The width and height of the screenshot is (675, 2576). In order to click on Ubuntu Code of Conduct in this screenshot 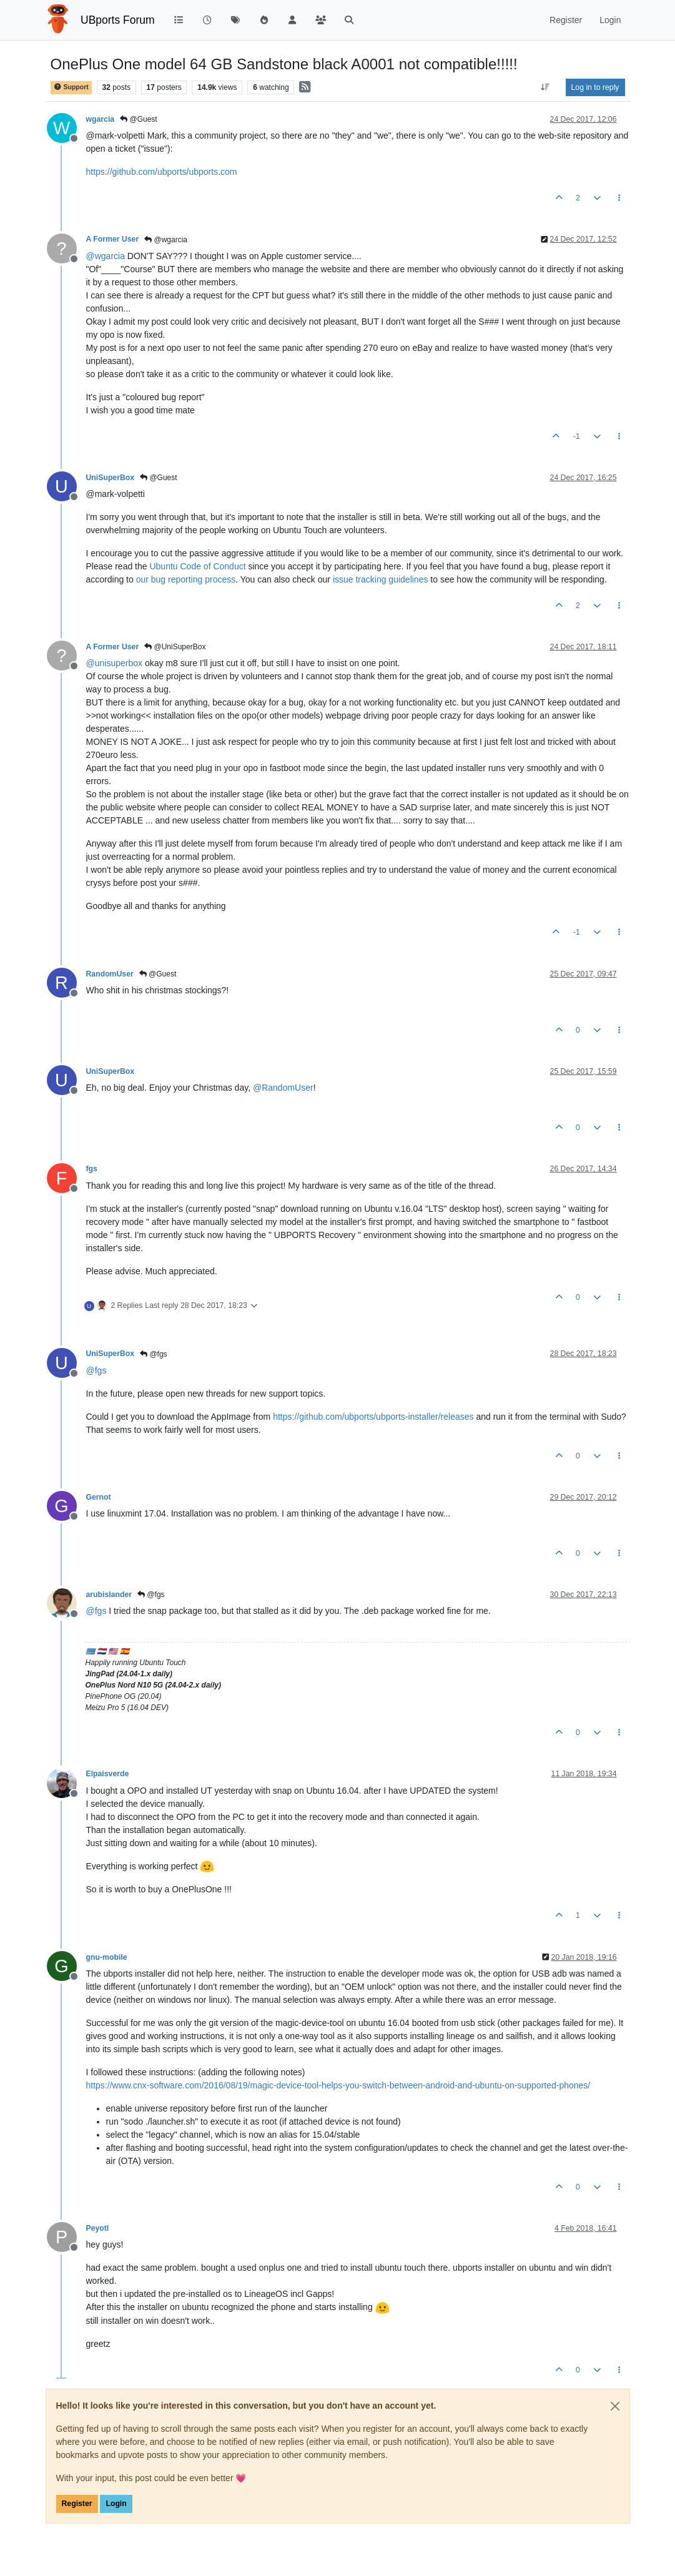, I will do `click(197, 566)`.